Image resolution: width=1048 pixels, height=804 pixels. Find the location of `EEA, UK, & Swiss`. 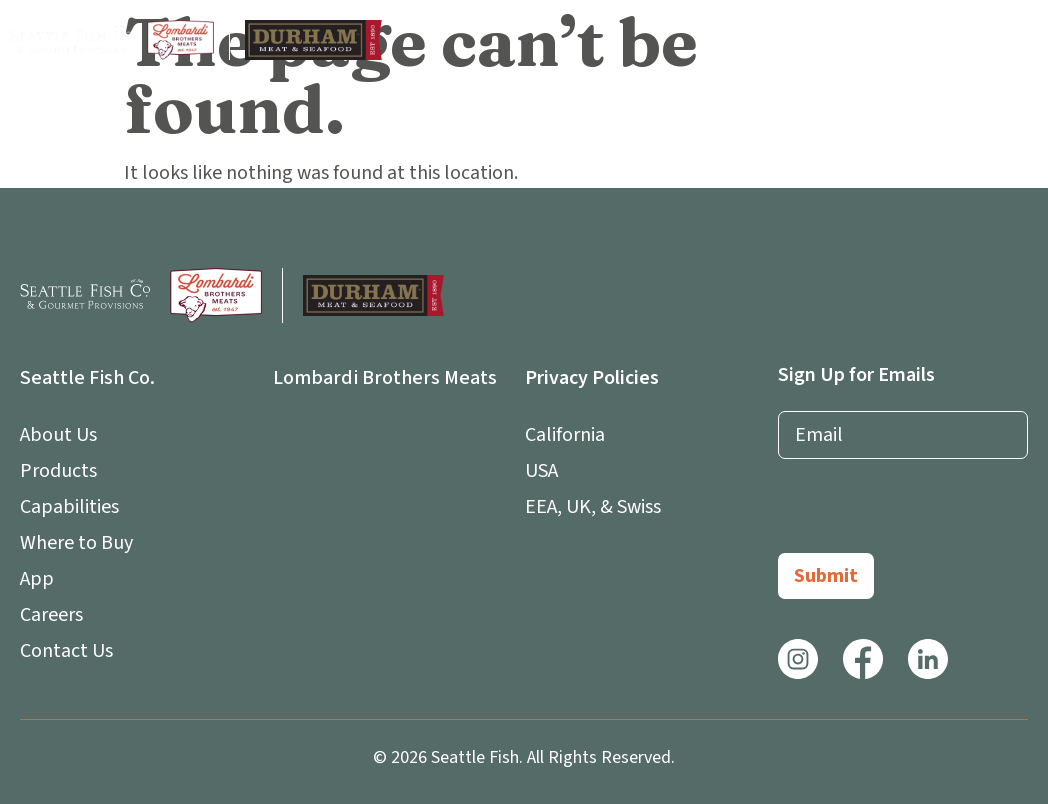

EEA, UK, & Swiss is located at coordinates (593, 507).